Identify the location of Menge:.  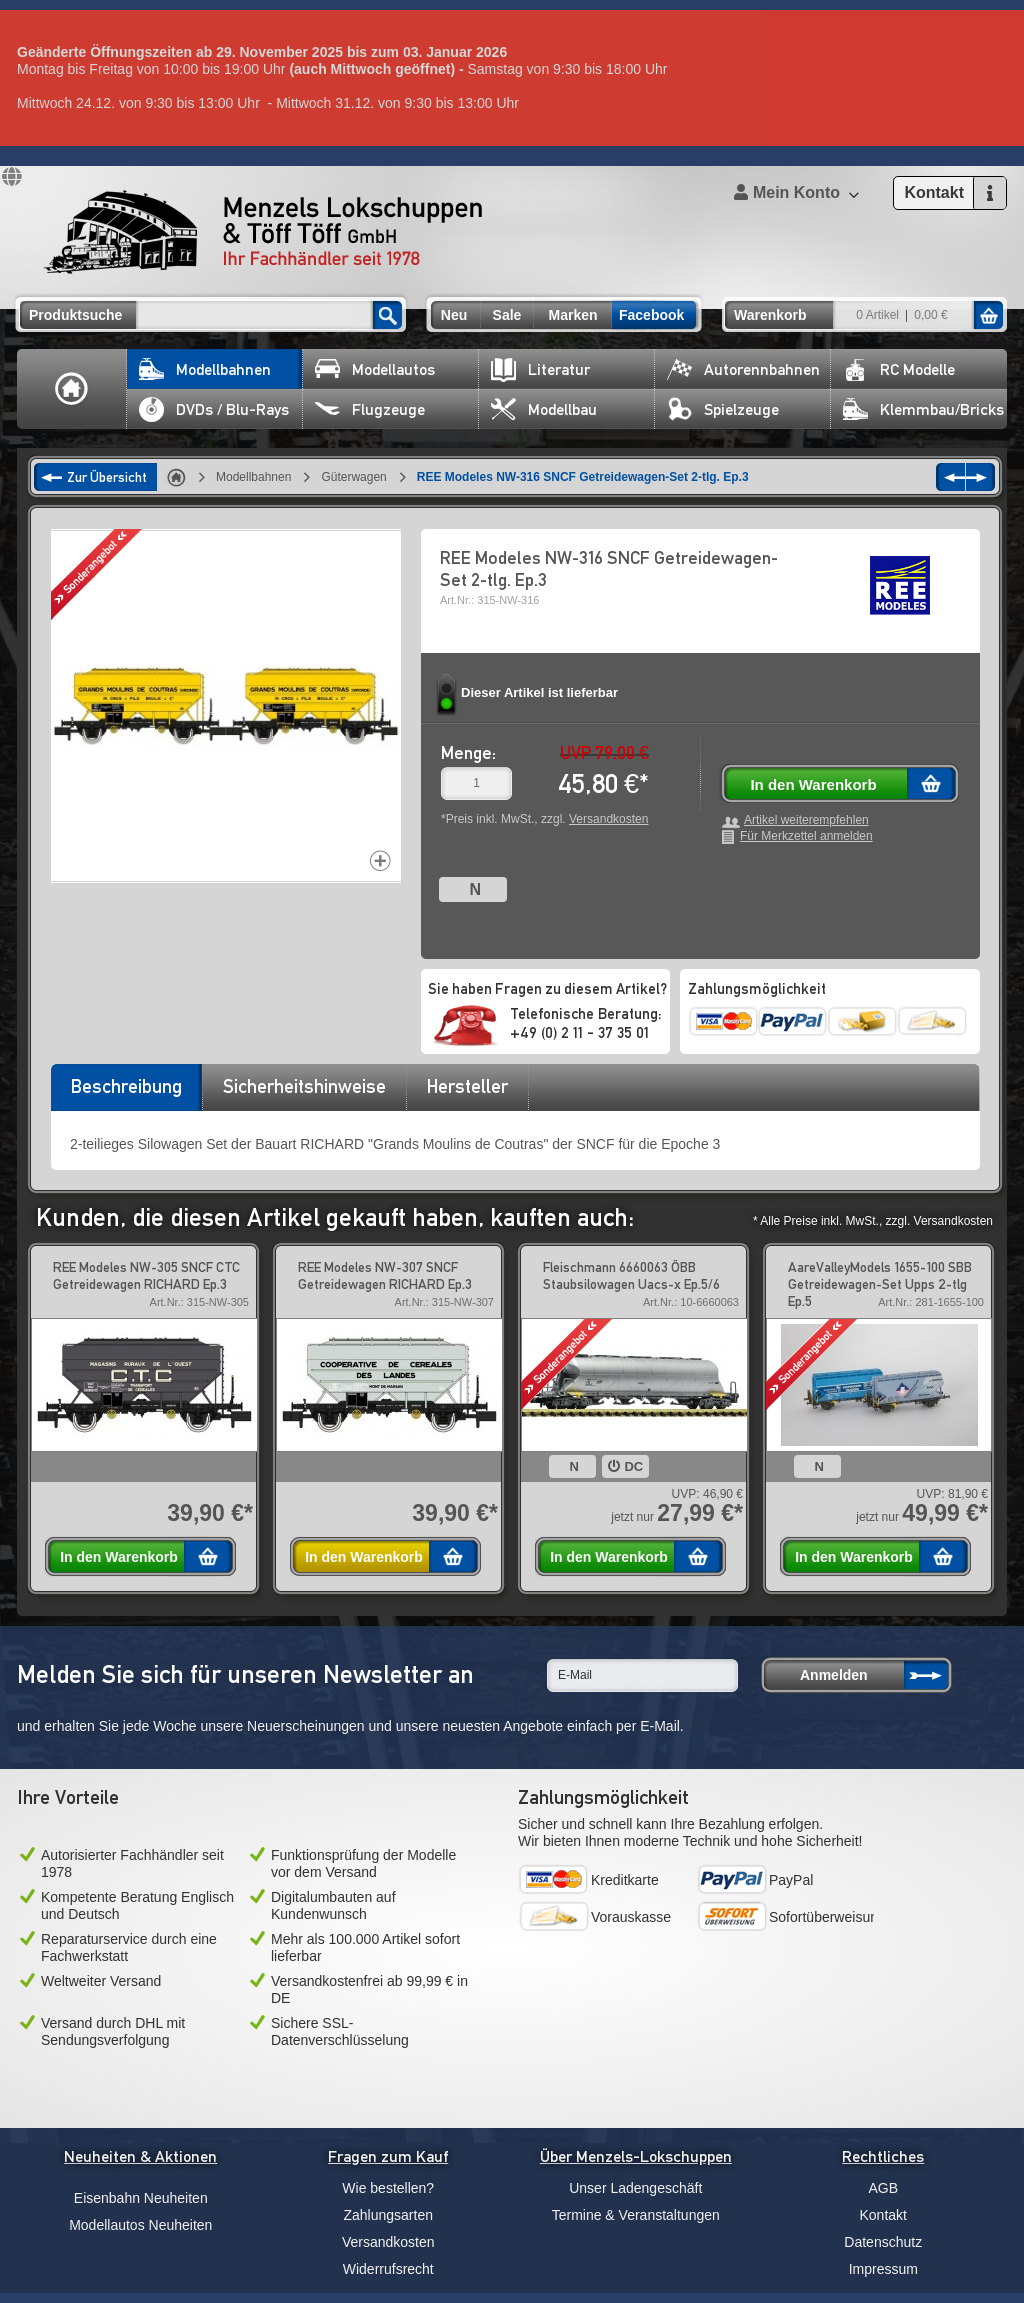
(468, 752).